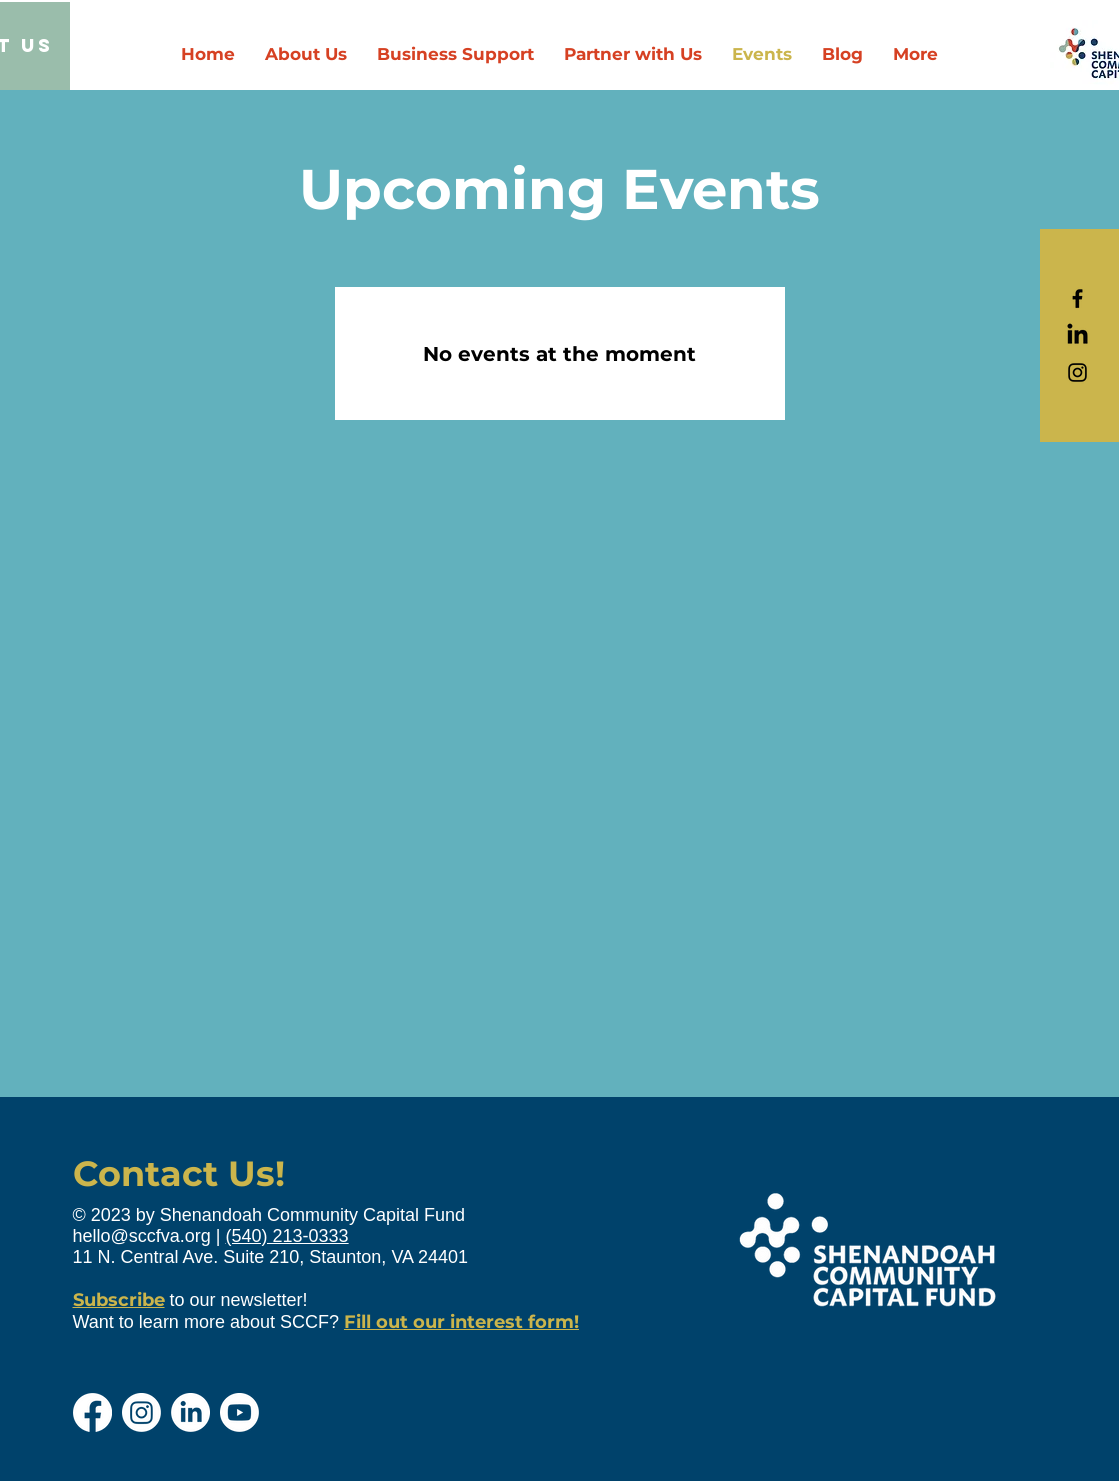 The width and height of the screenshot is (1119, 1481). Describe the element at coordinates (239, 1412) in the screenshot. I see `[Youtube]` at that location.